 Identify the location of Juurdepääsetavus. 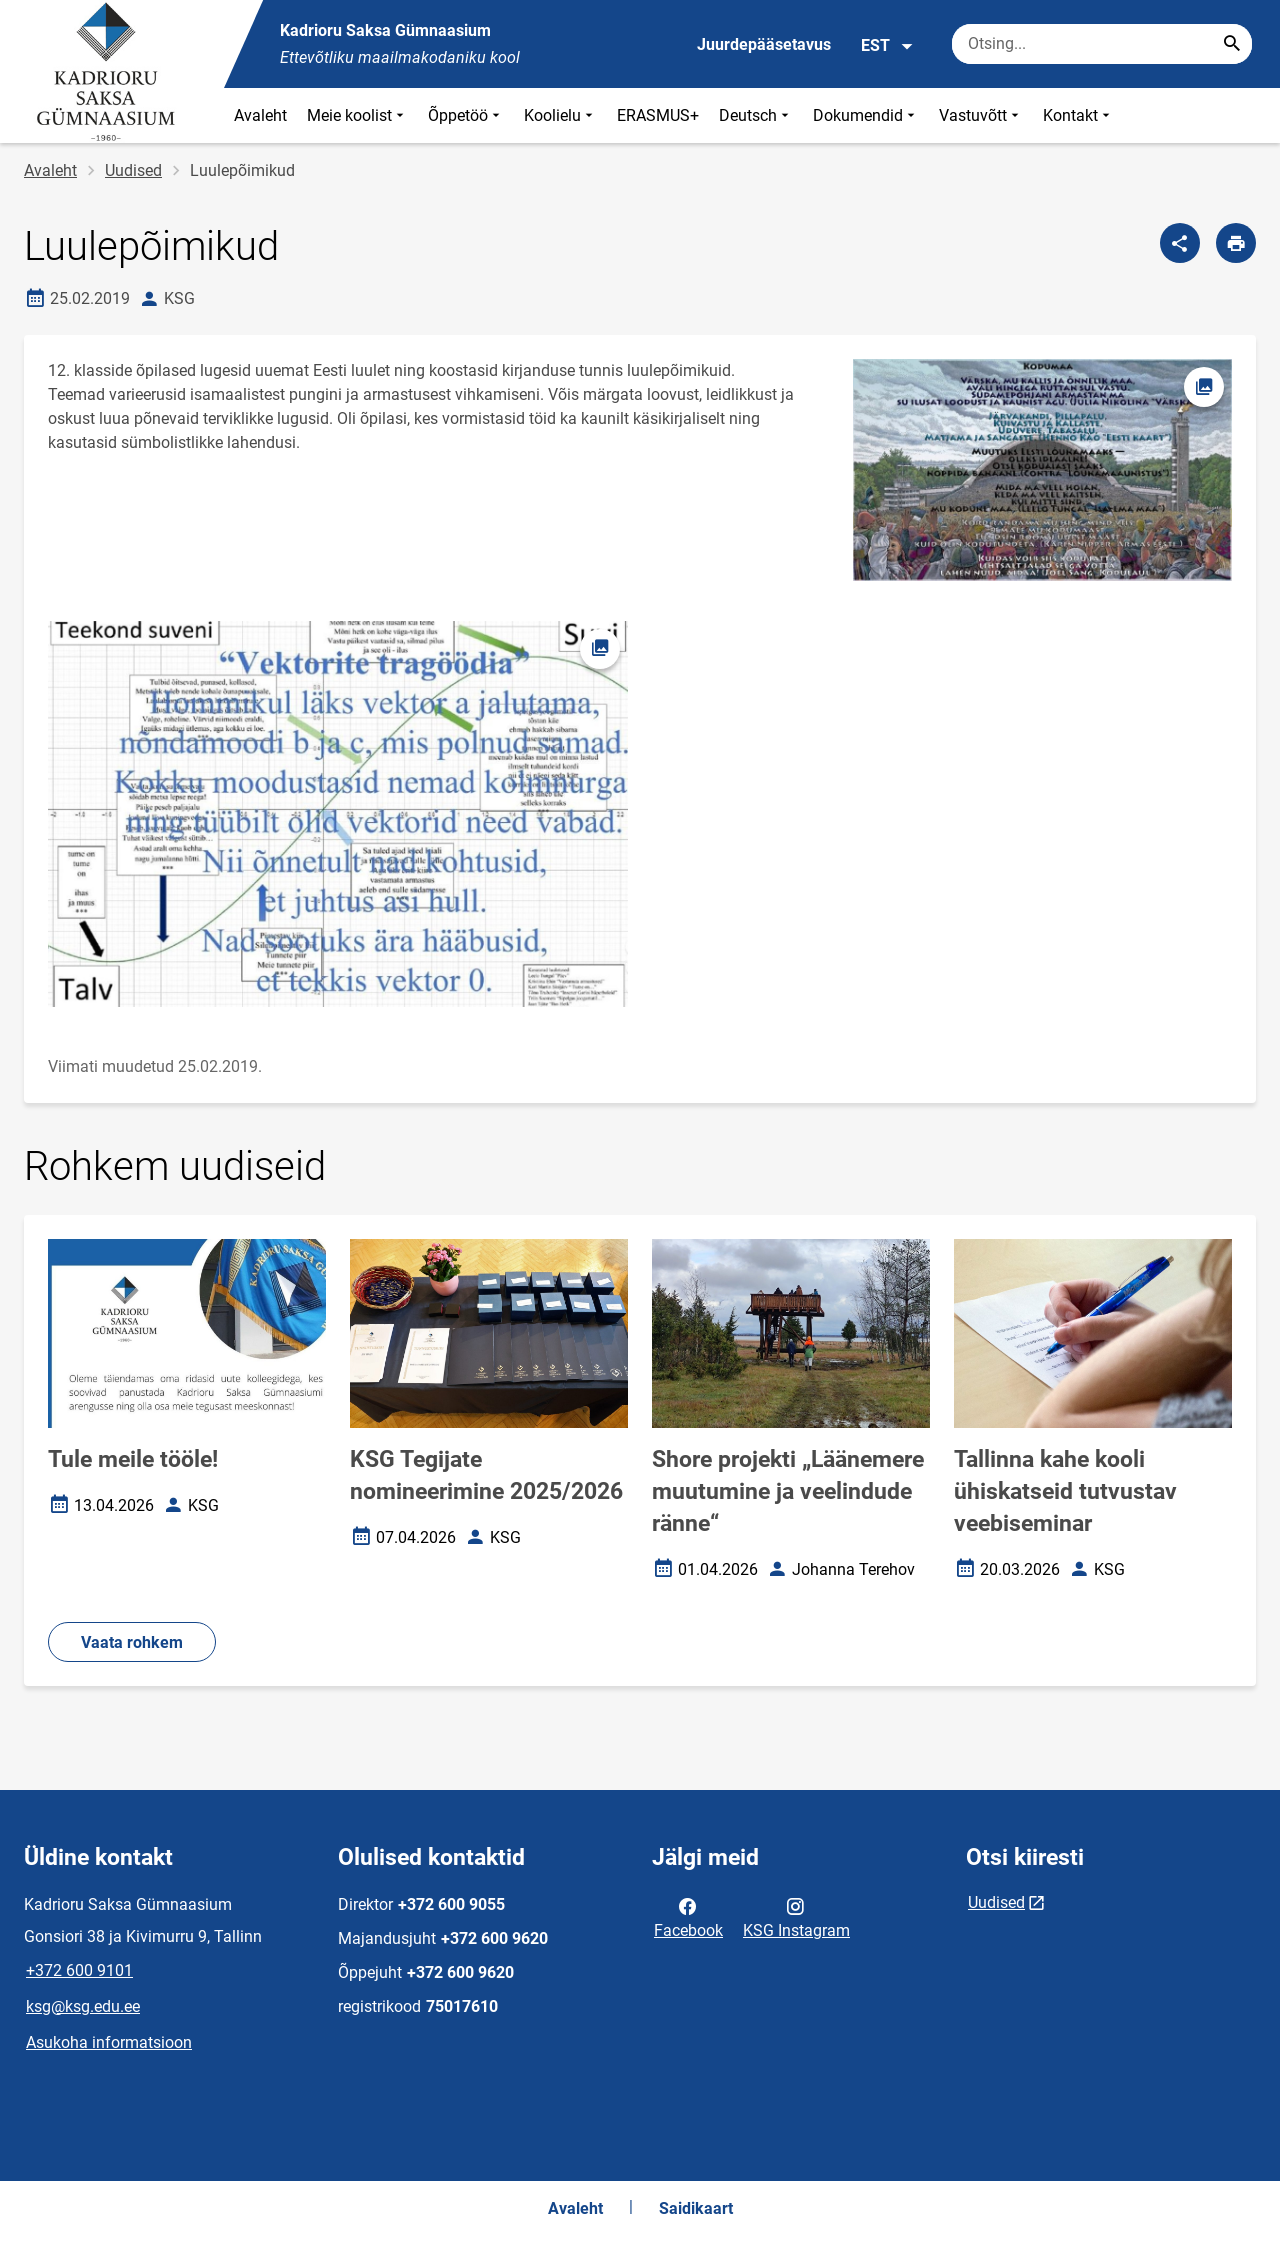
(764, 44).